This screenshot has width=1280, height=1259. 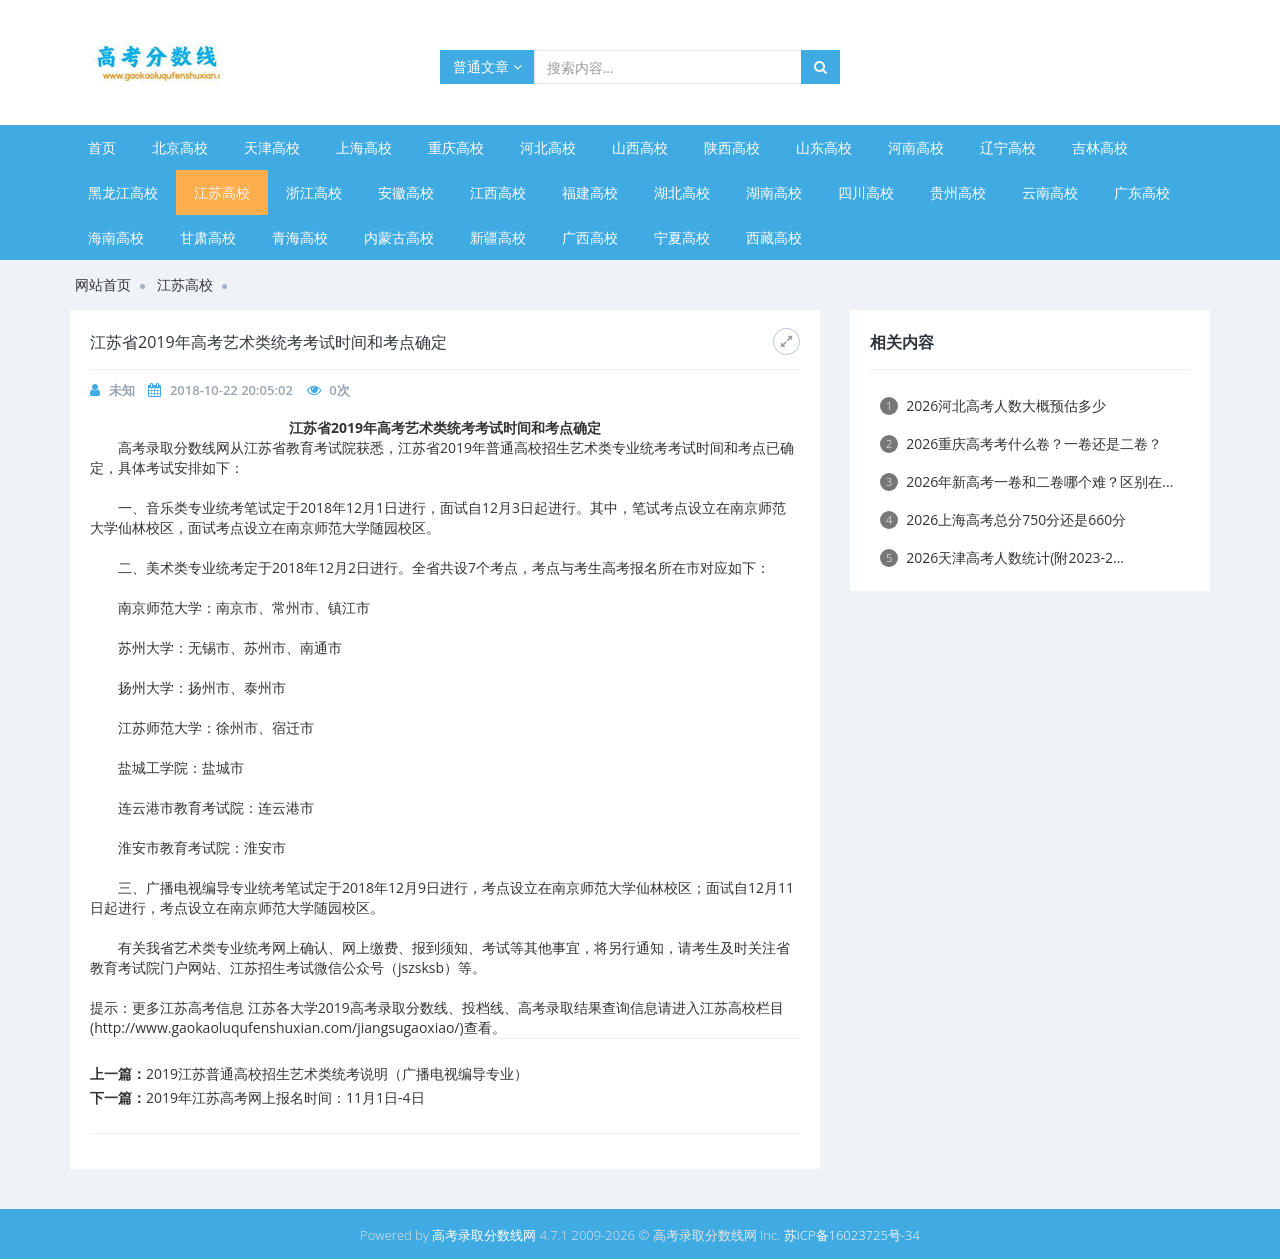 I want to click on 上海高校, so click(x=364, y=147).